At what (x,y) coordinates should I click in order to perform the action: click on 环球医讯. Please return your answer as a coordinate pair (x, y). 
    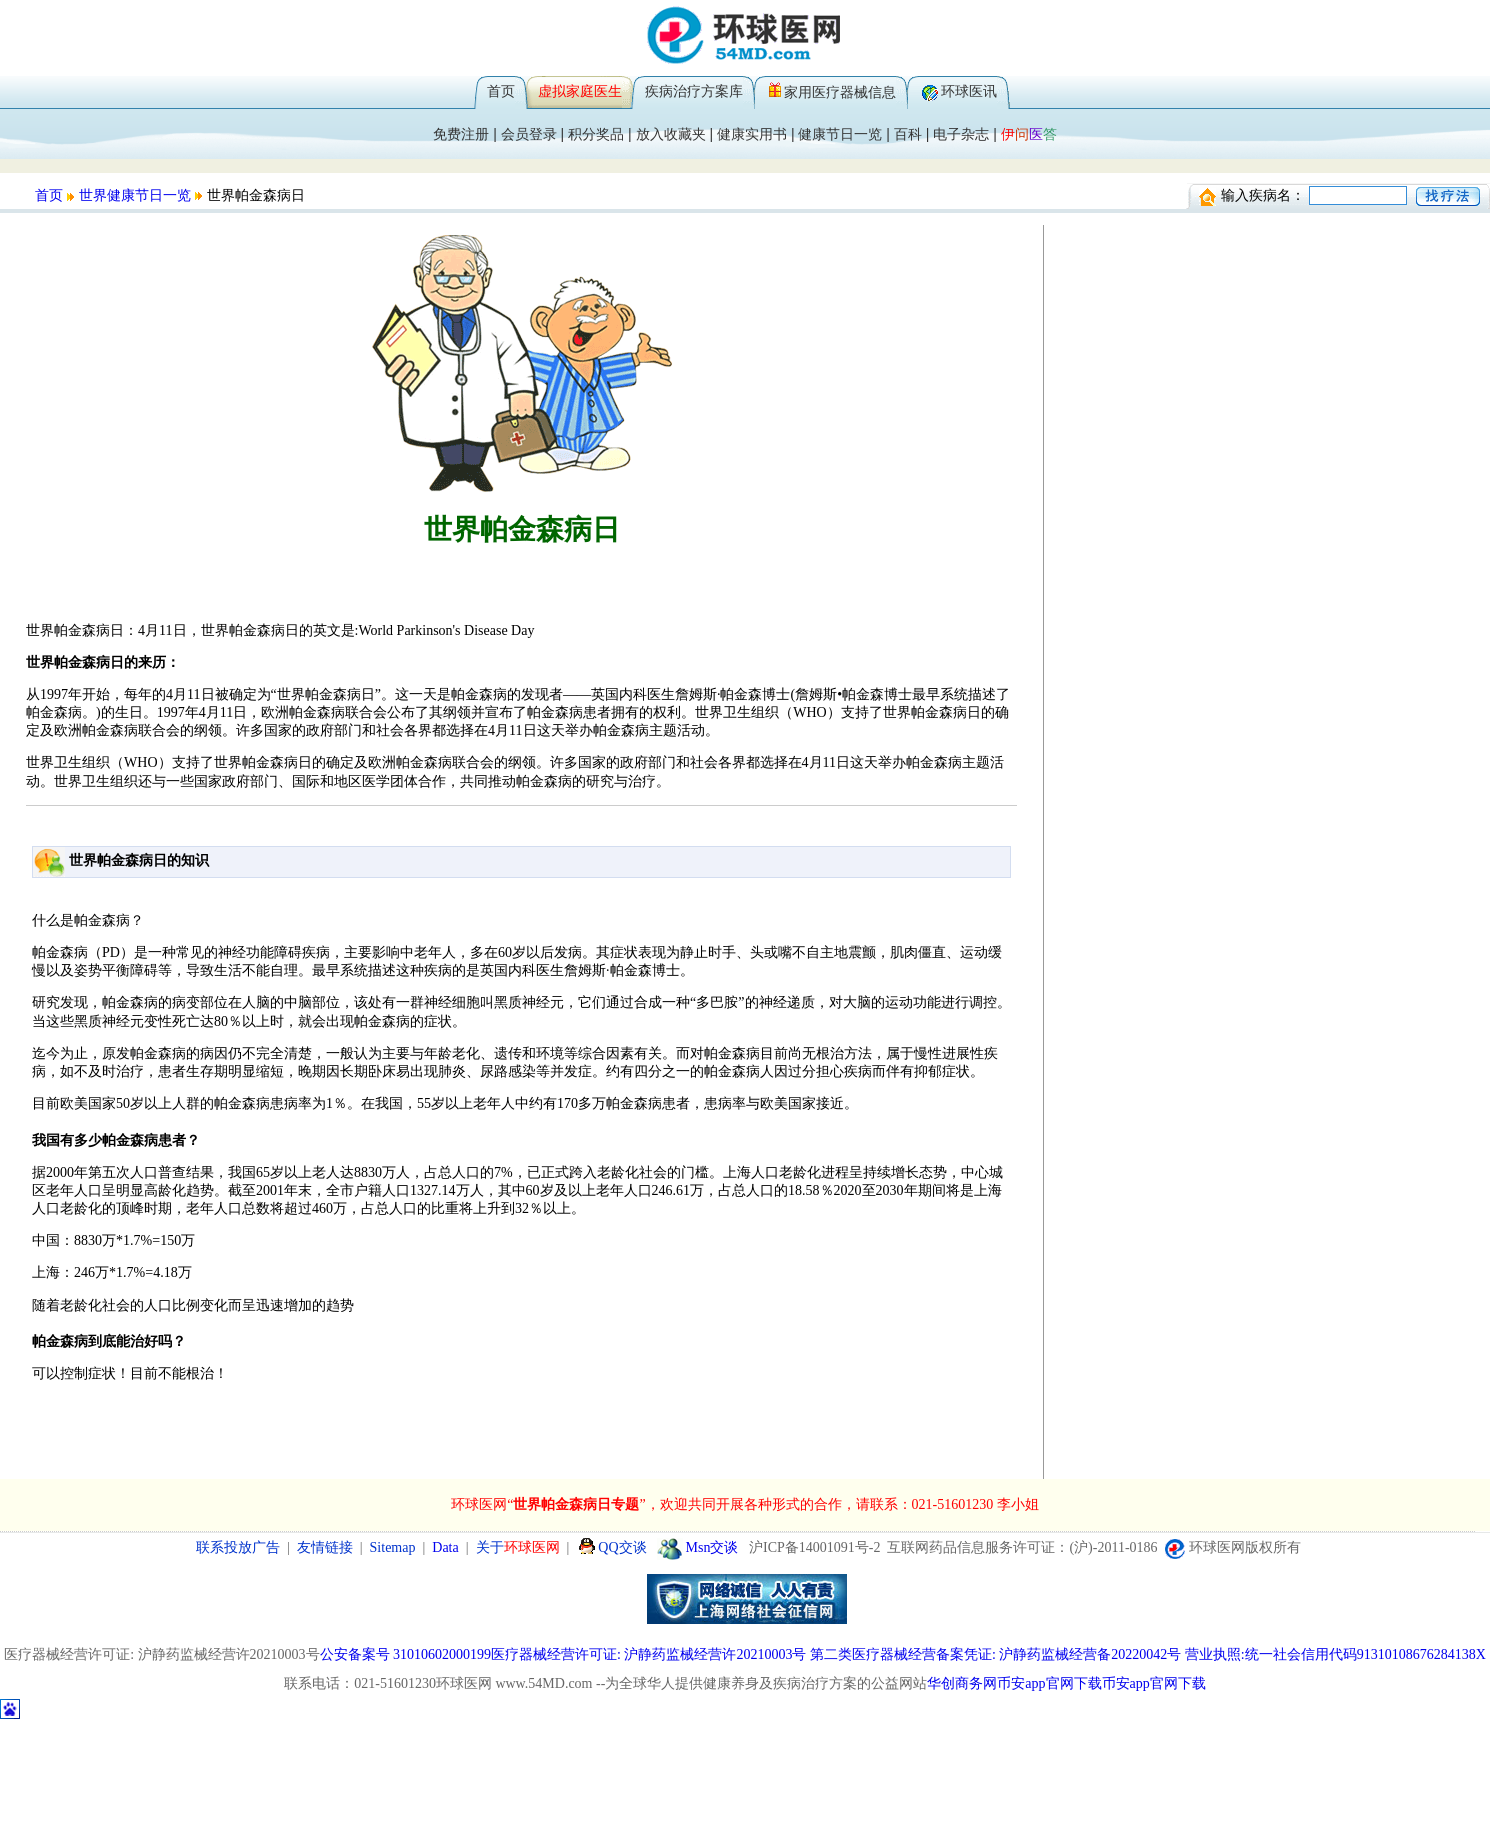
    Looking at the image, I should click on (969, 91).